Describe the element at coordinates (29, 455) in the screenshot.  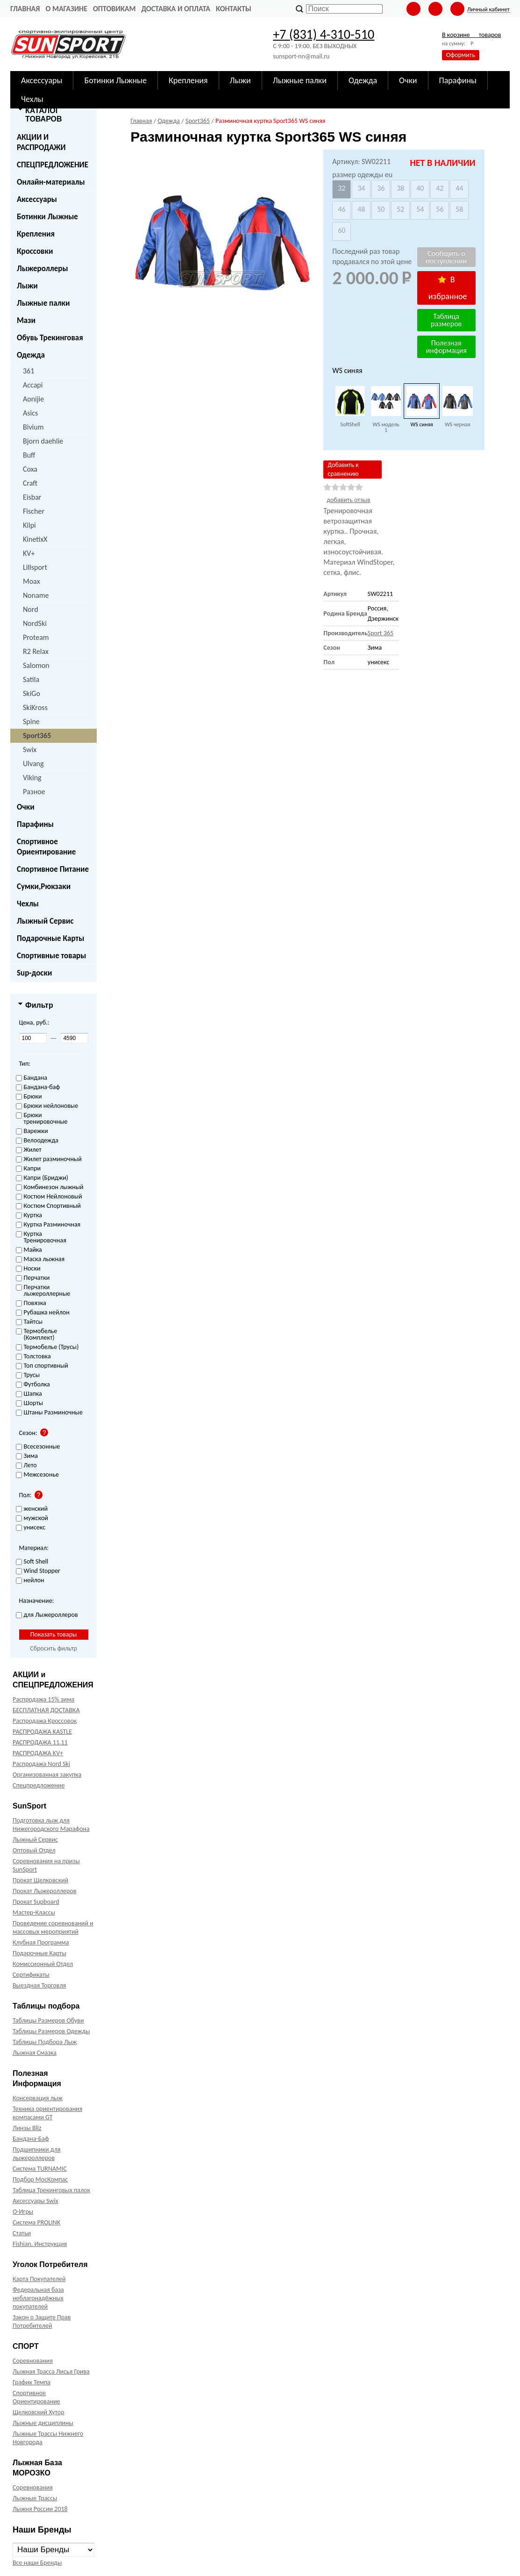
I see `Buff` at that location.